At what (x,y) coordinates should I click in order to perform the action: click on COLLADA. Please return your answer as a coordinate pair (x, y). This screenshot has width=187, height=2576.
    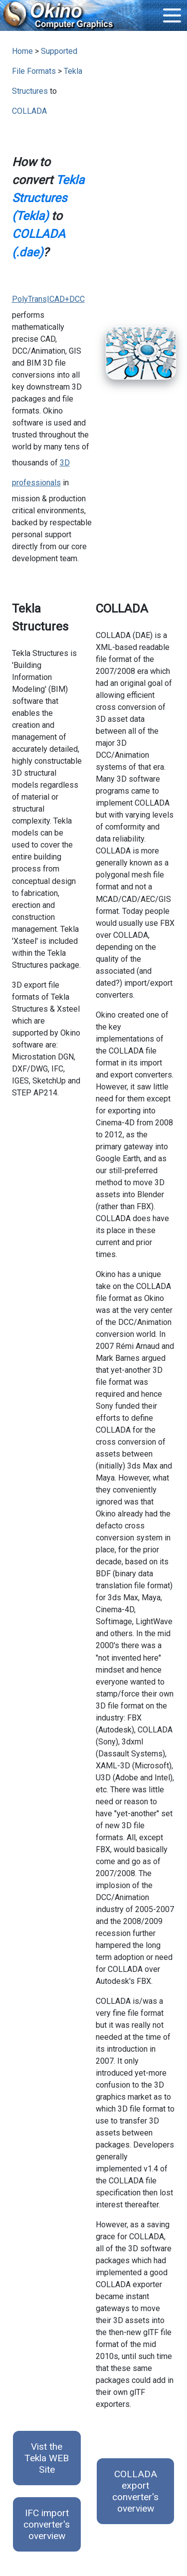
    Looking at the image, I should click on (29, 111).